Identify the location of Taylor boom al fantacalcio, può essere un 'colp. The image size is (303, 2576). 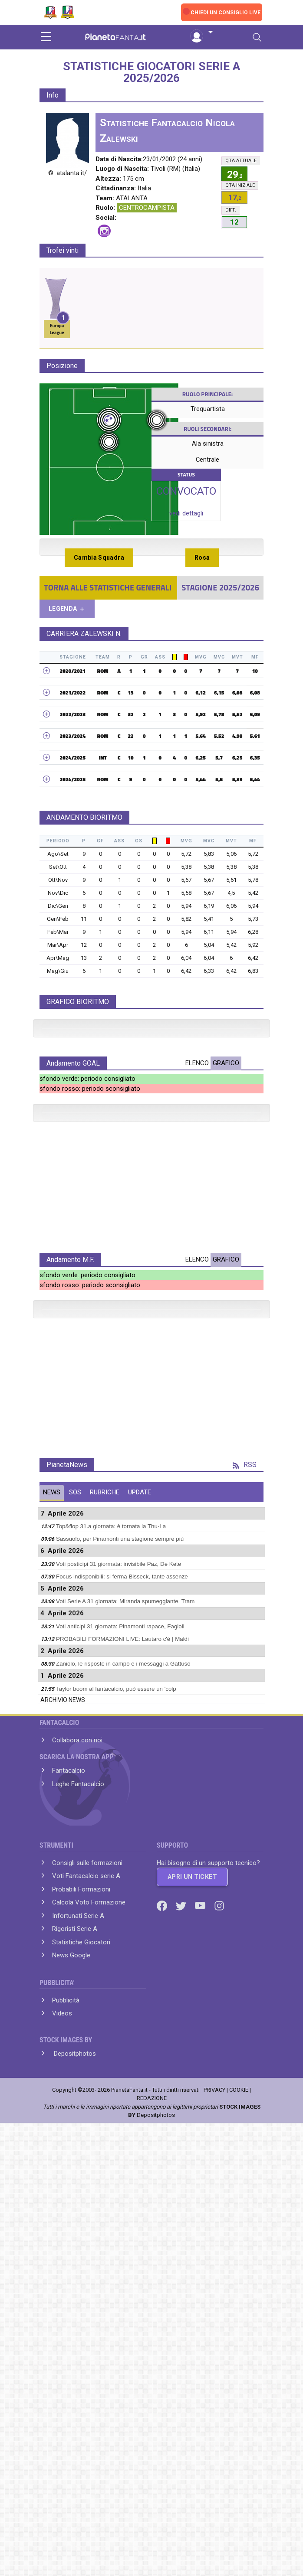
(116, 2075).